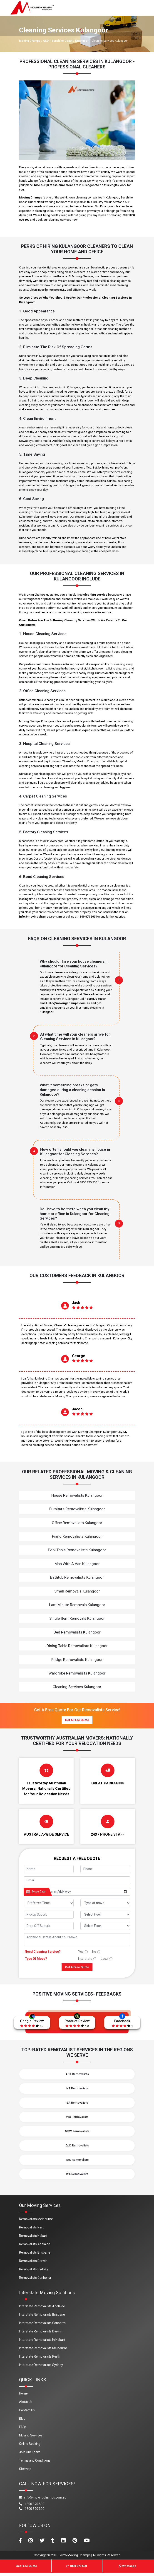 This screenshot has width=154, height=2576. I want to click on Contact Us, so click(27, 2414).